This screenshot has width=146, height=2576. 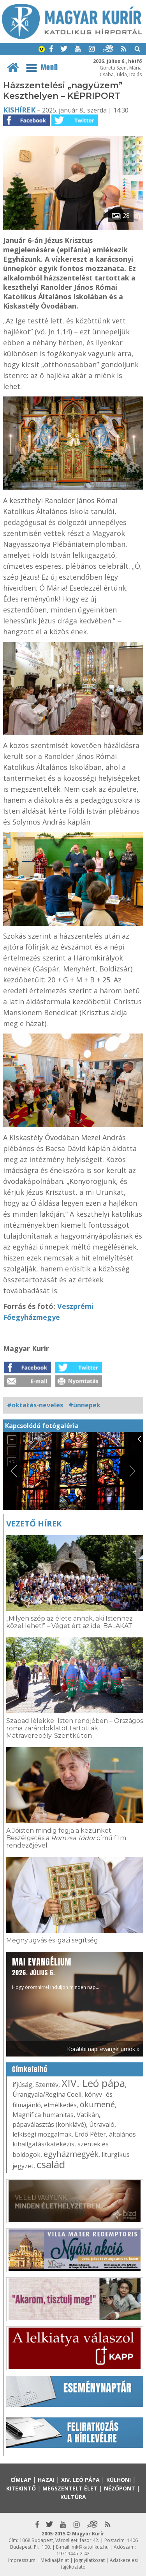 I want to click on Magnifica humanitas, so click(x=43, y=2114).